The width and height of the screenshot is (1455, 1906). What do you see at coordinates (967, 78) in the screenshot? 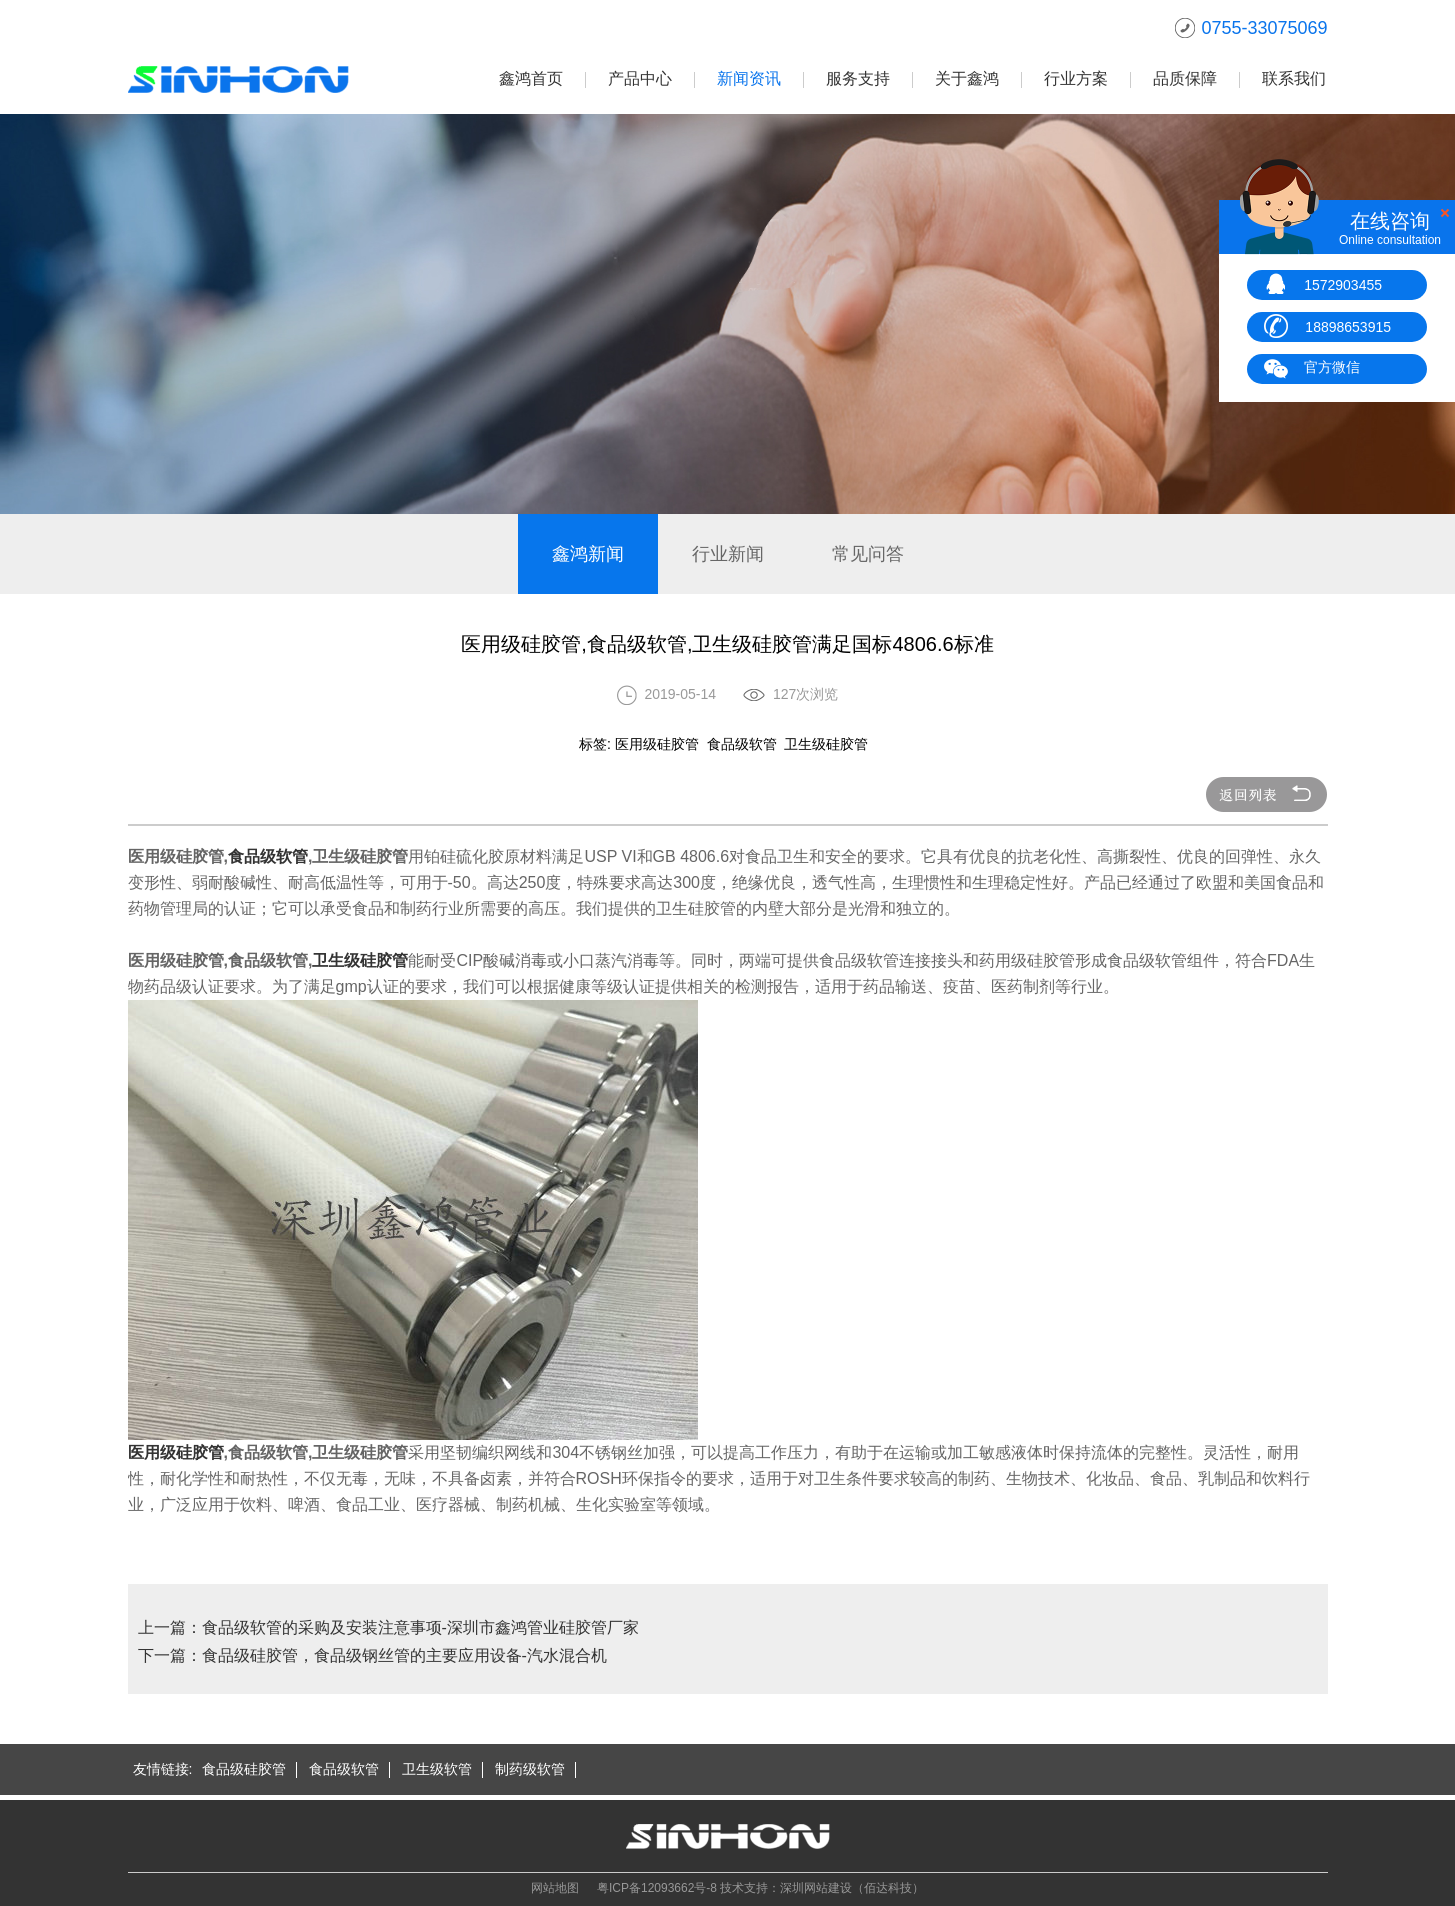
I see `关于鑫鸿` at bounding box center [967, 78].